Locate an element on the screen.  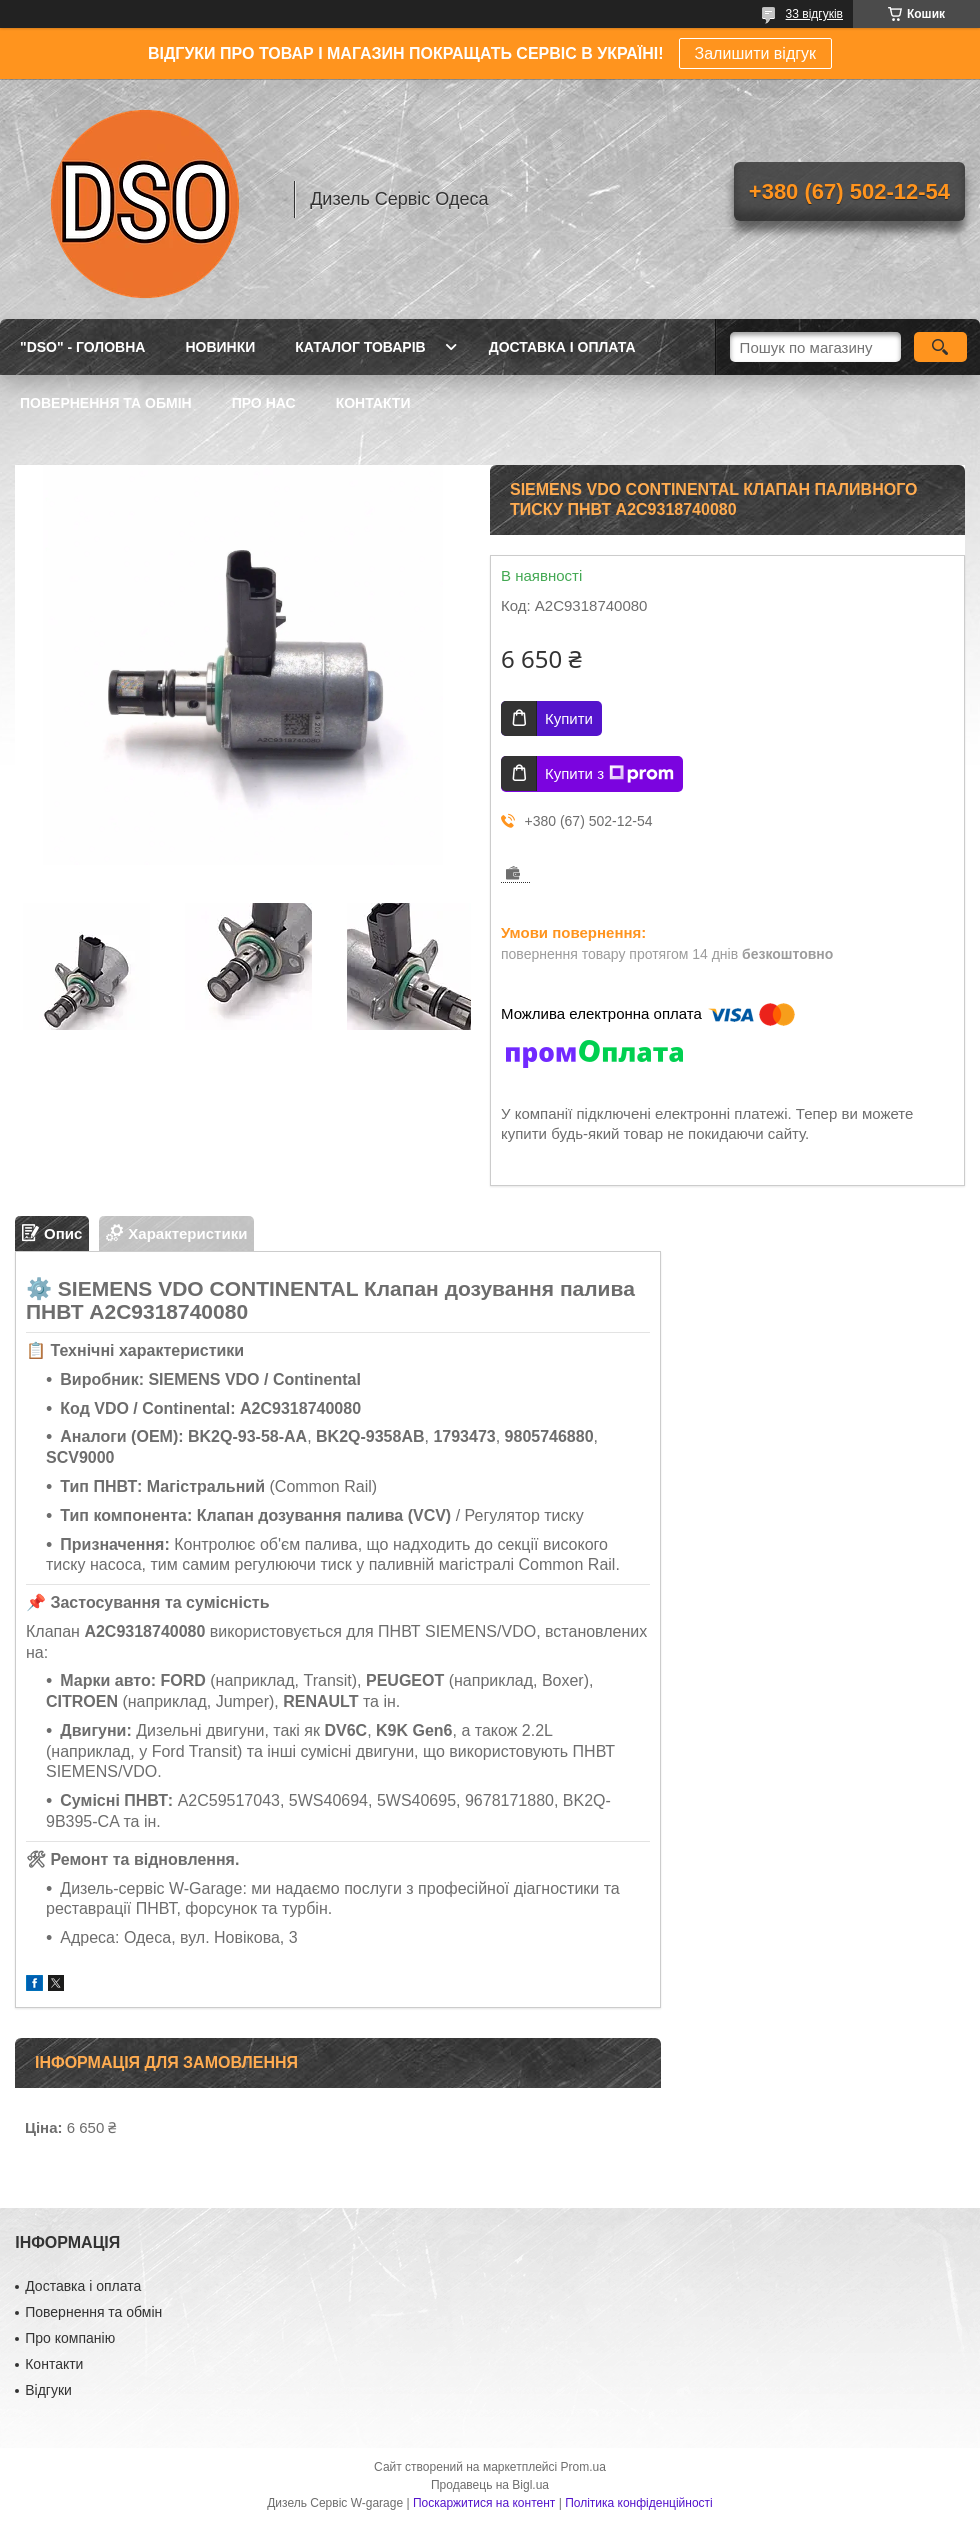
Політика конфіденційності is located at coordinates (639, 2503).